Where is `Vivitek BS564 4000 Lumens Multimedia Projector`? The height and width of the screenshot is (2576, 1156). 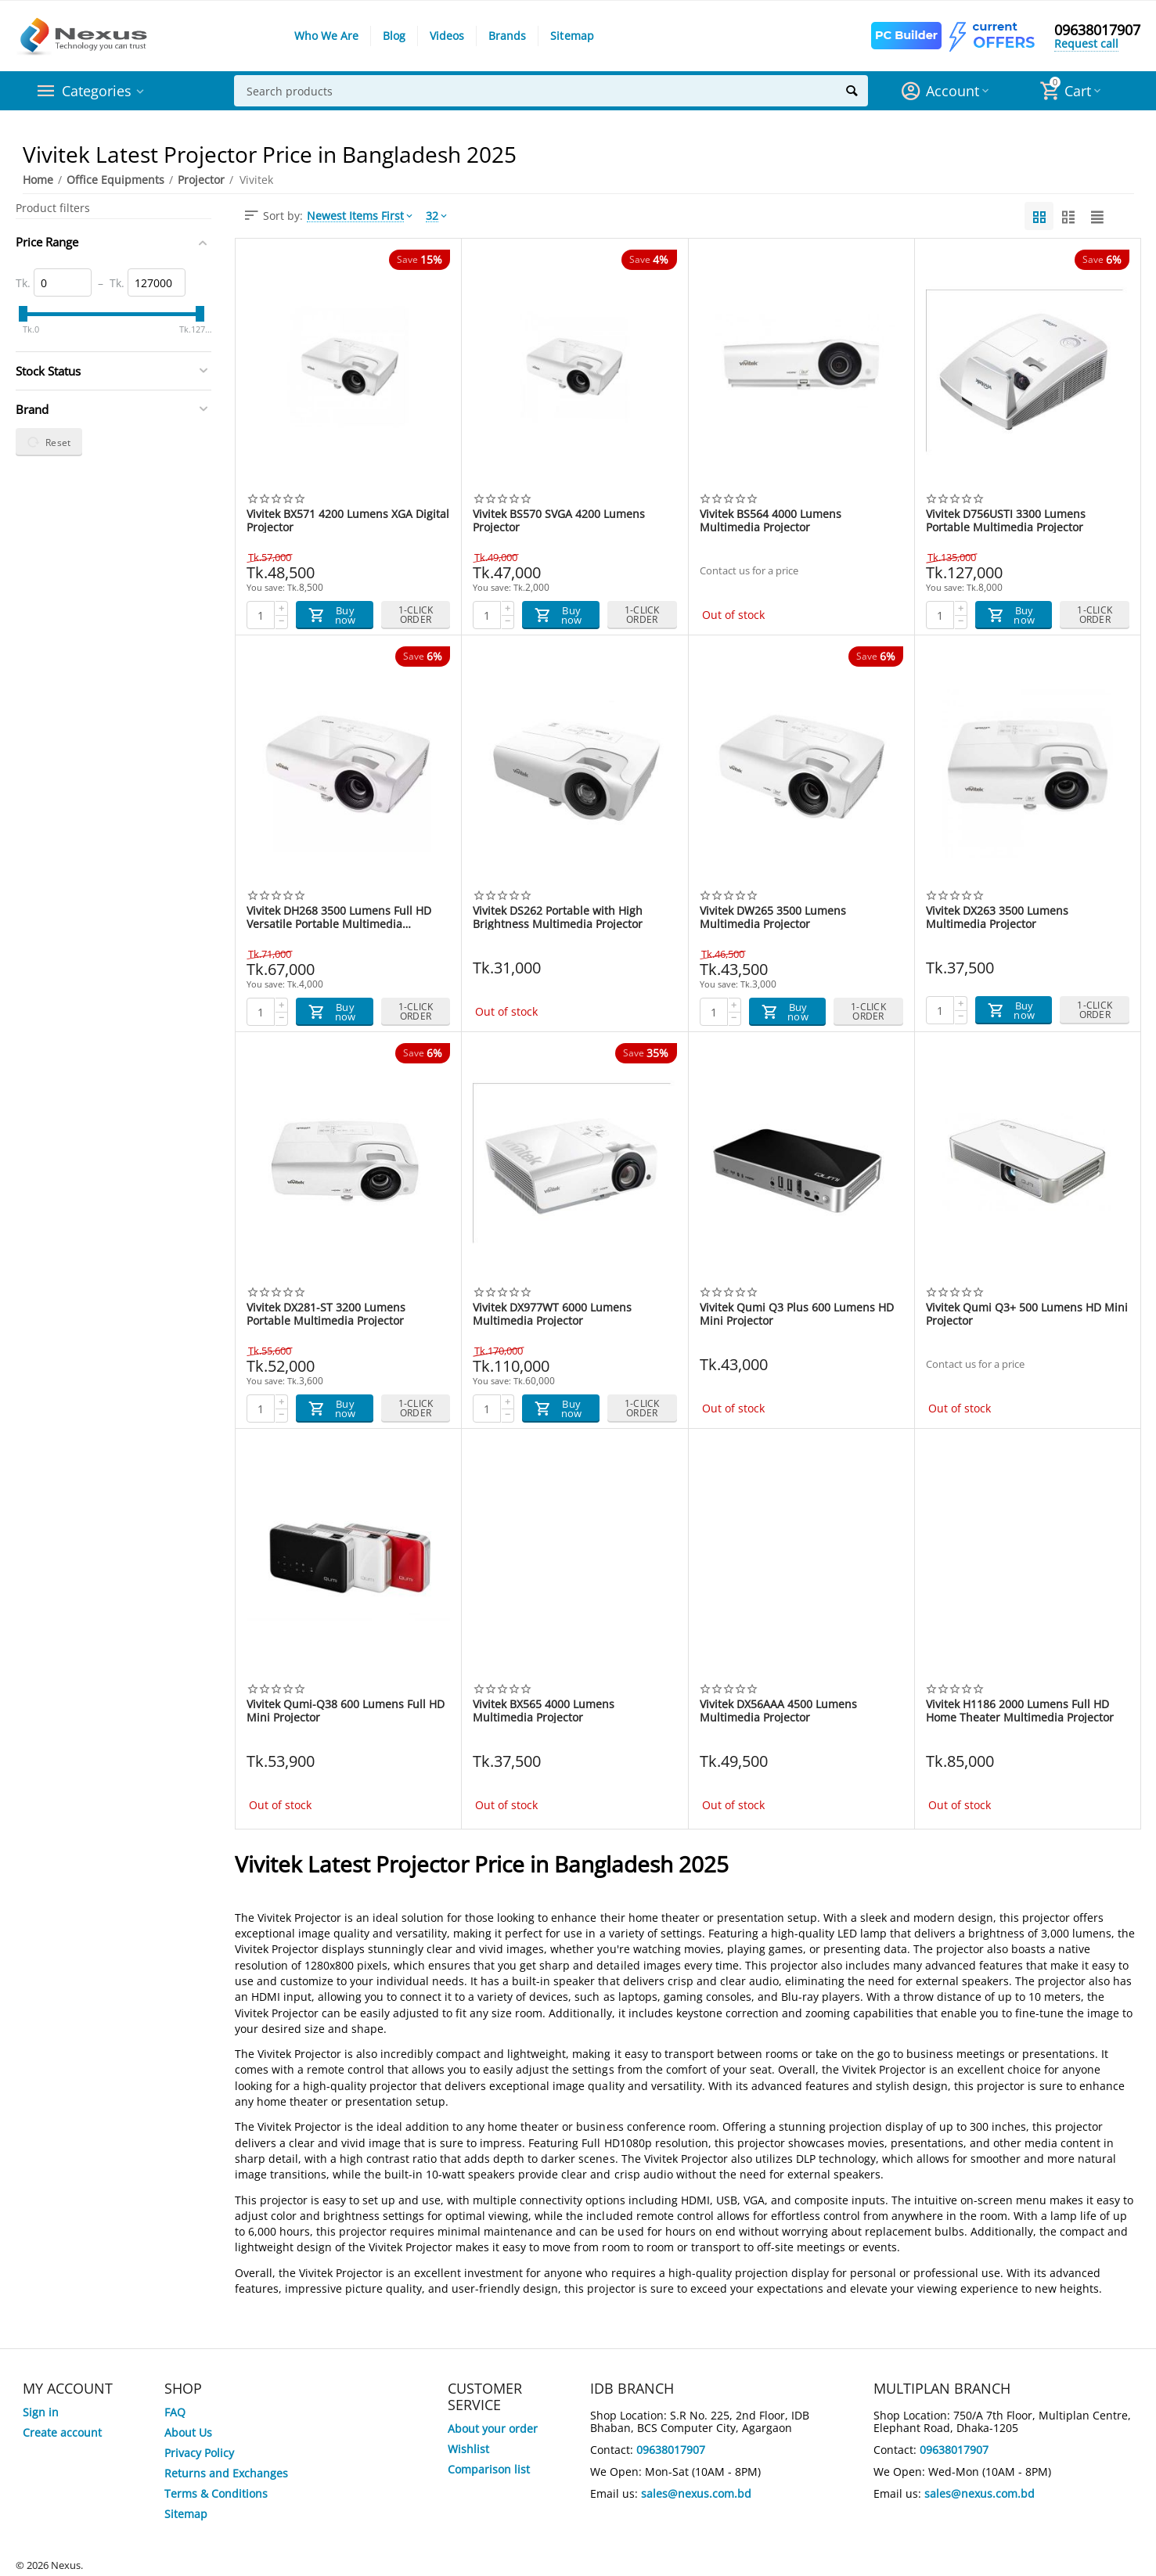 Vivitek BS564 4000 Lumens Multimedia Projector is located at coordinates (770, 520).